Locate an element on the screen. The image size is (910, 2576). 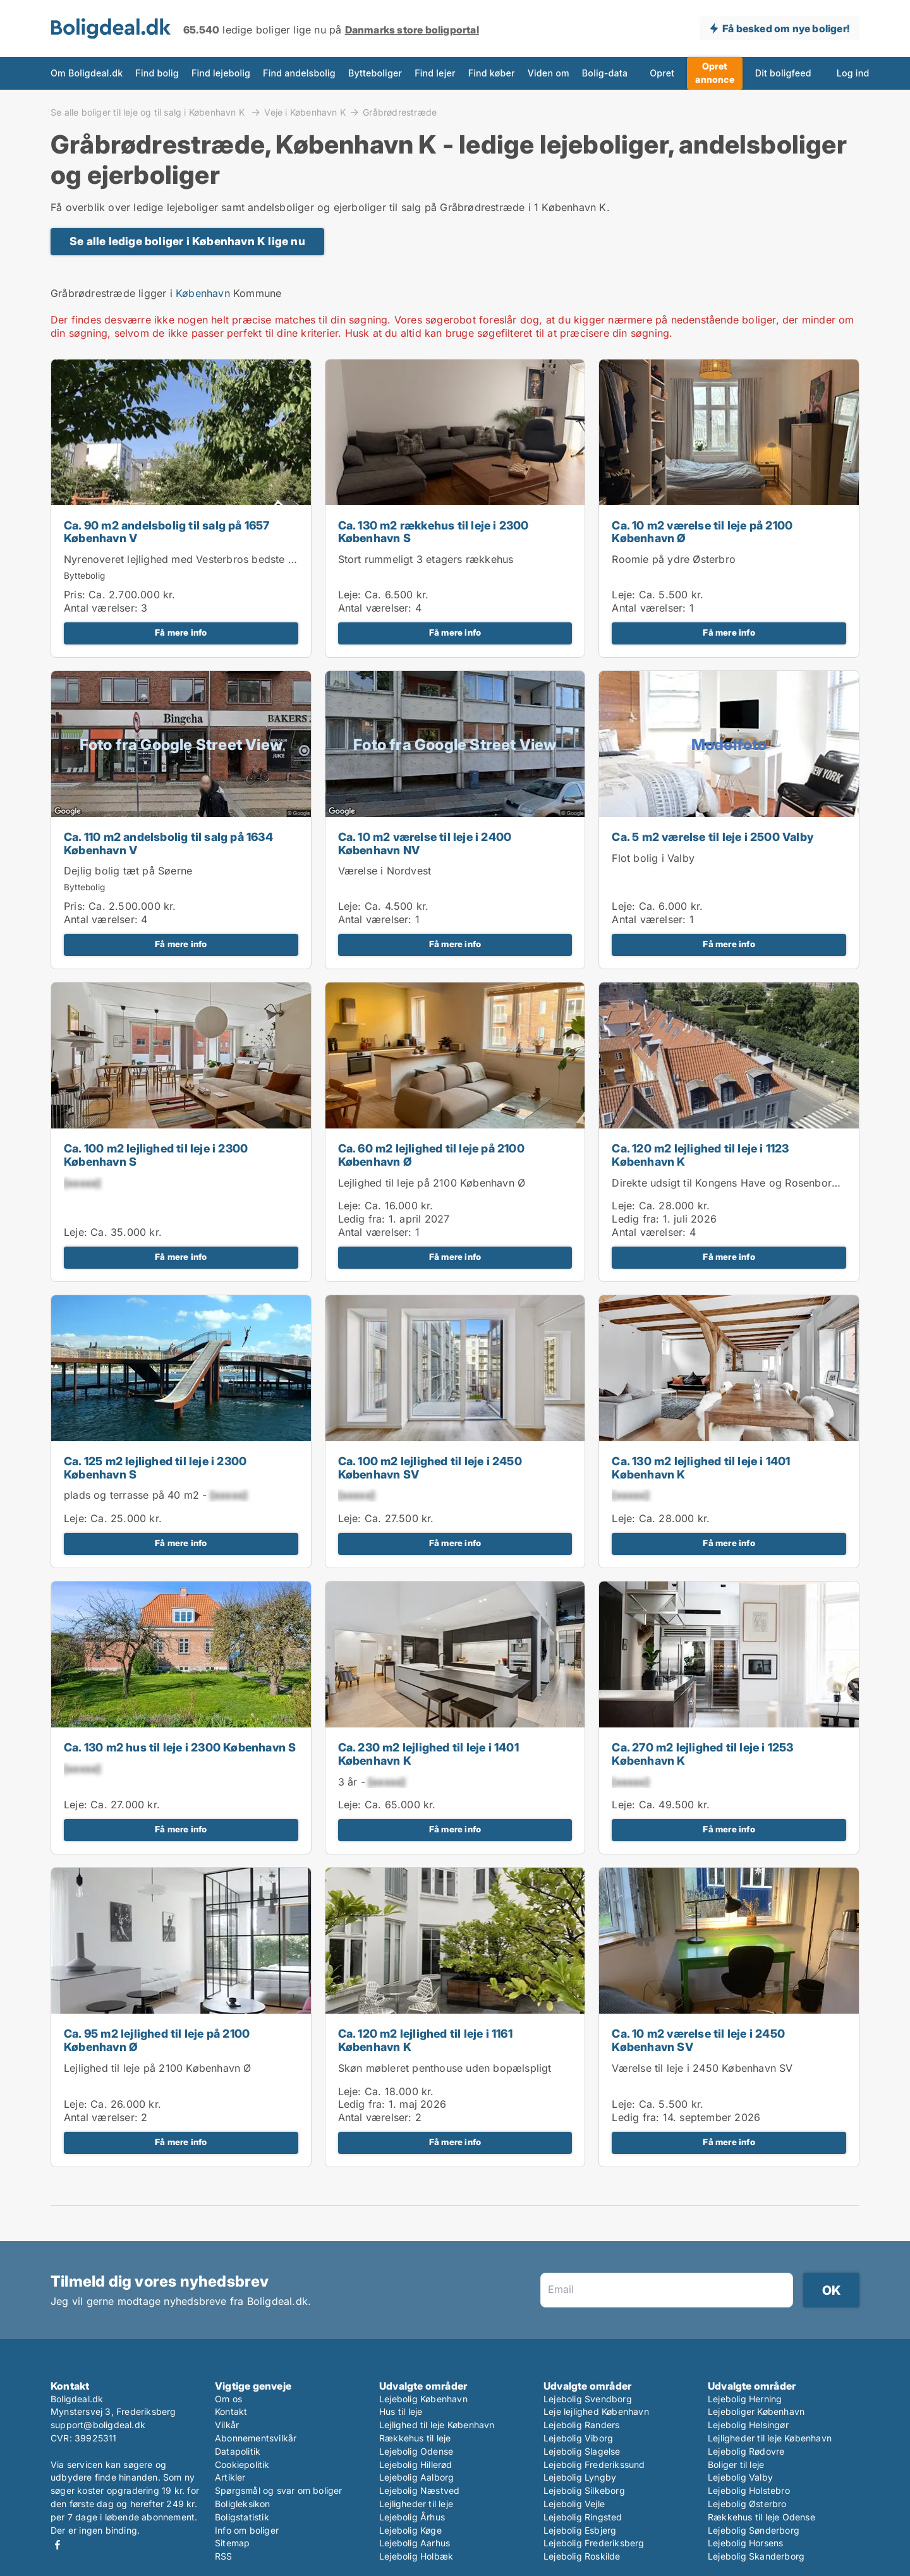
Pris: is located at coordinates (76, 594).